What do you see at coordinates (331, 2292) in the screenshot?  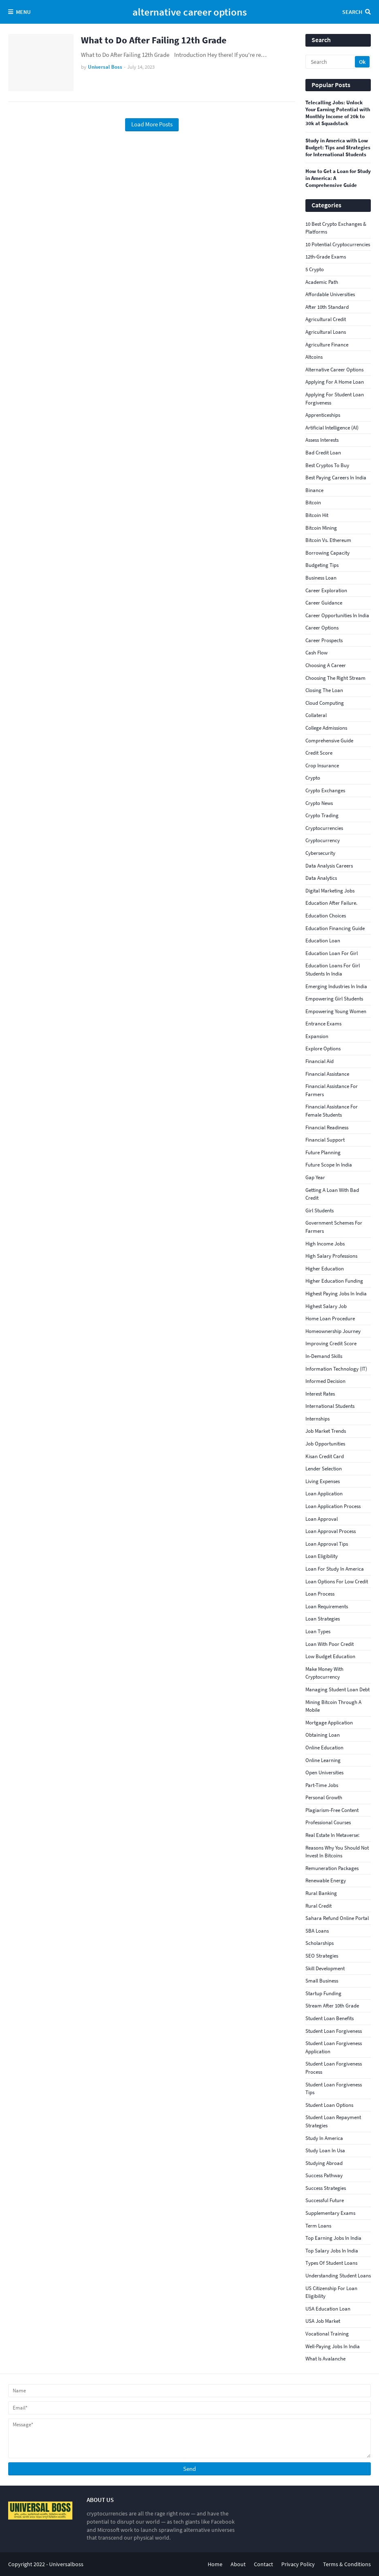 I see `US citizenship for loan eligibility` at bounding box center [331, 2292].